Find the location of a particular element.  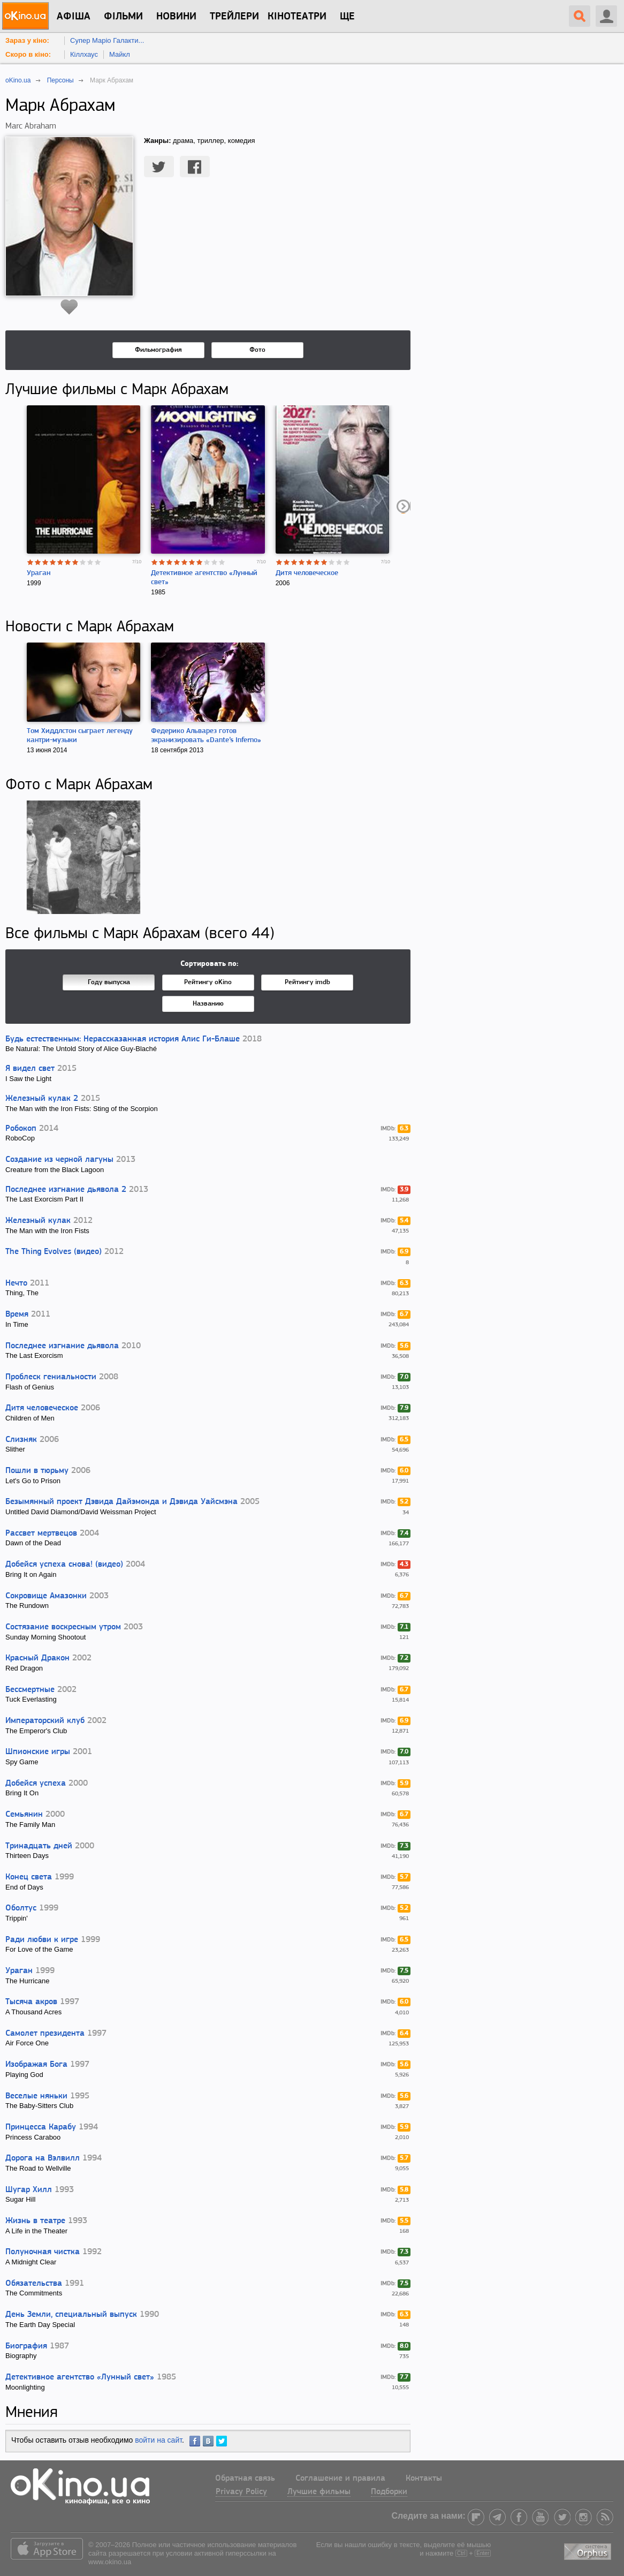

Будь естественным: Нерассказанная история Алис Ги-Блаше is located at coordinates (122, 1039).